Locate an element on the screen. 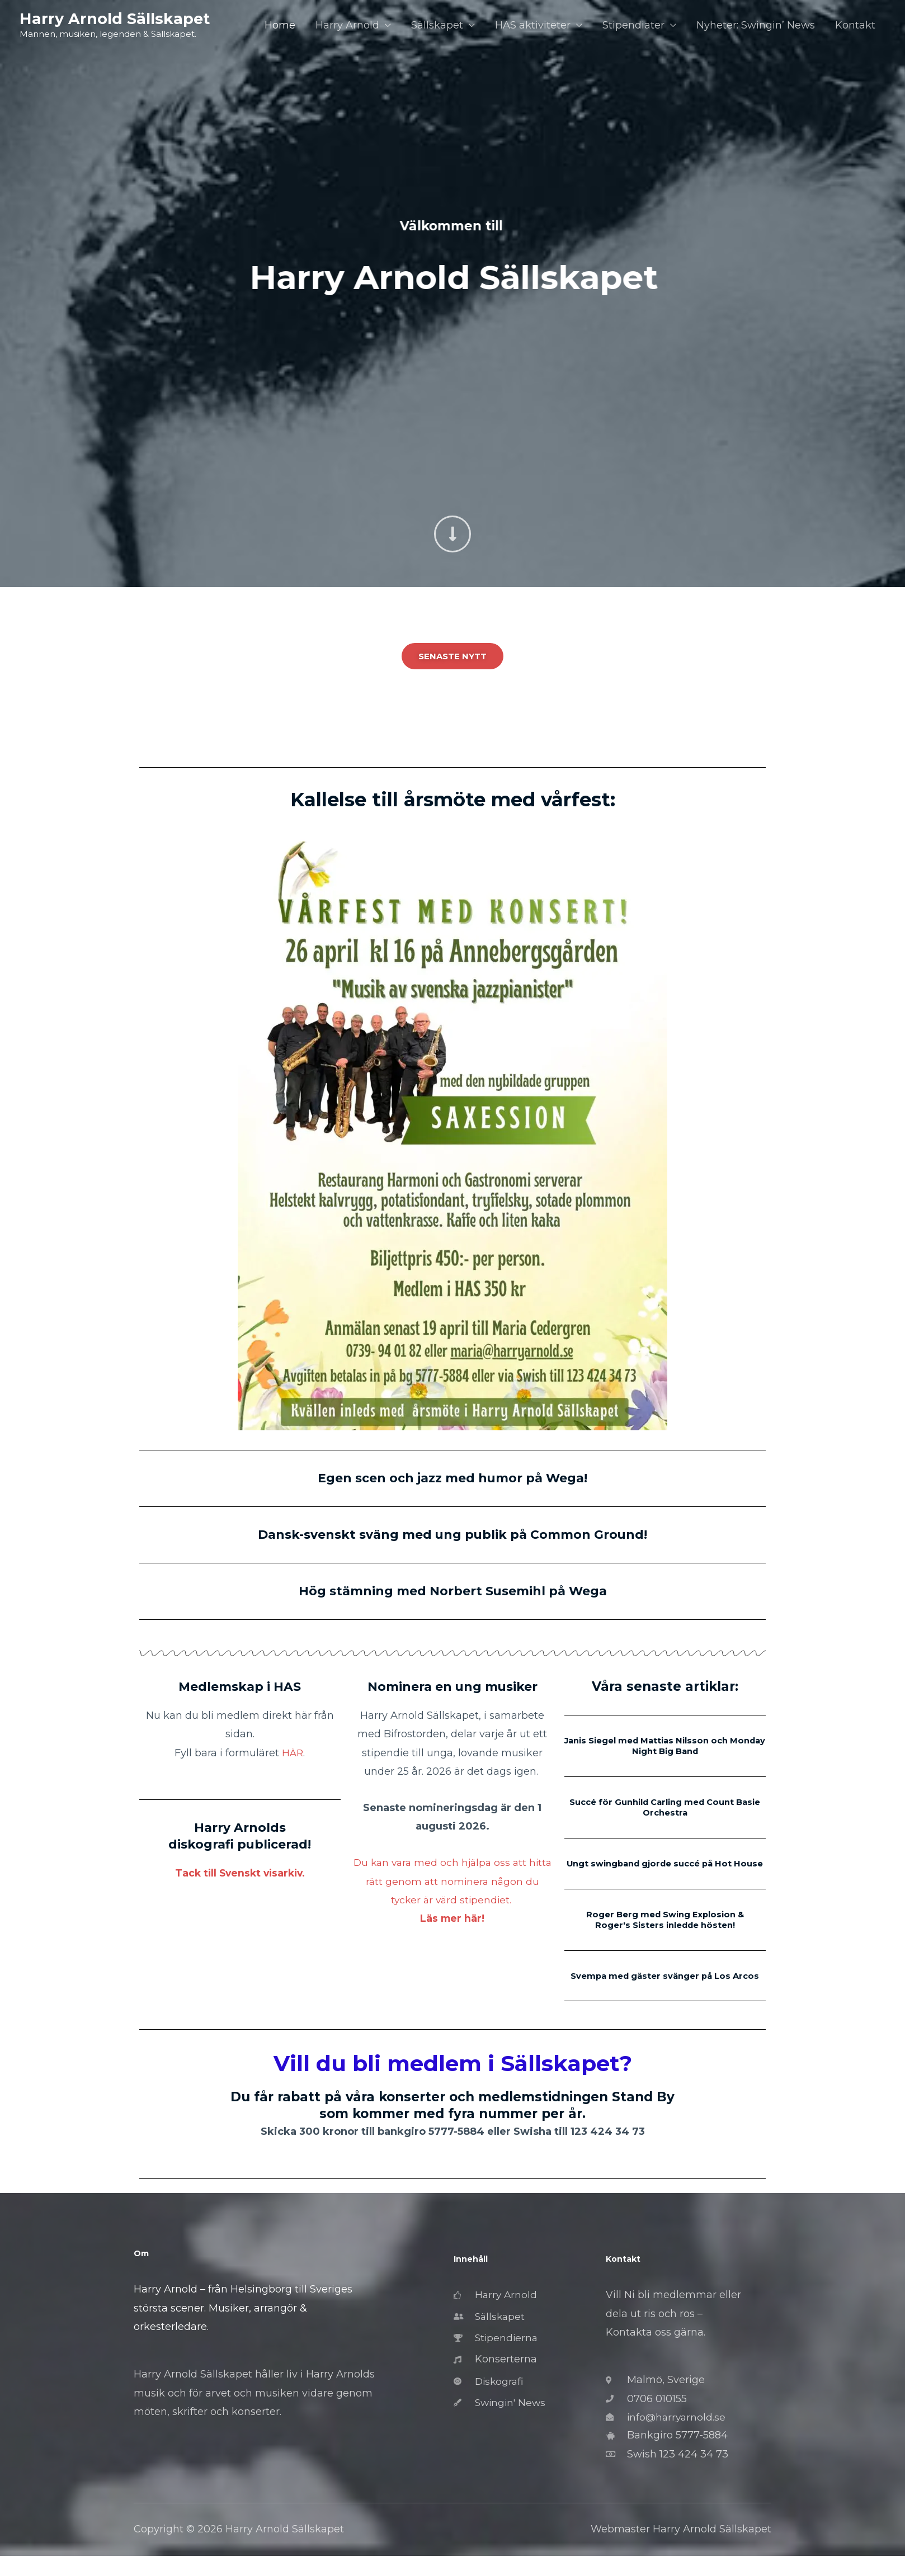 The image size is (905, 2576). Janis Siegel med Mattias Nilsson och Monday Night Big Band is located at coordinates (665, 1745).